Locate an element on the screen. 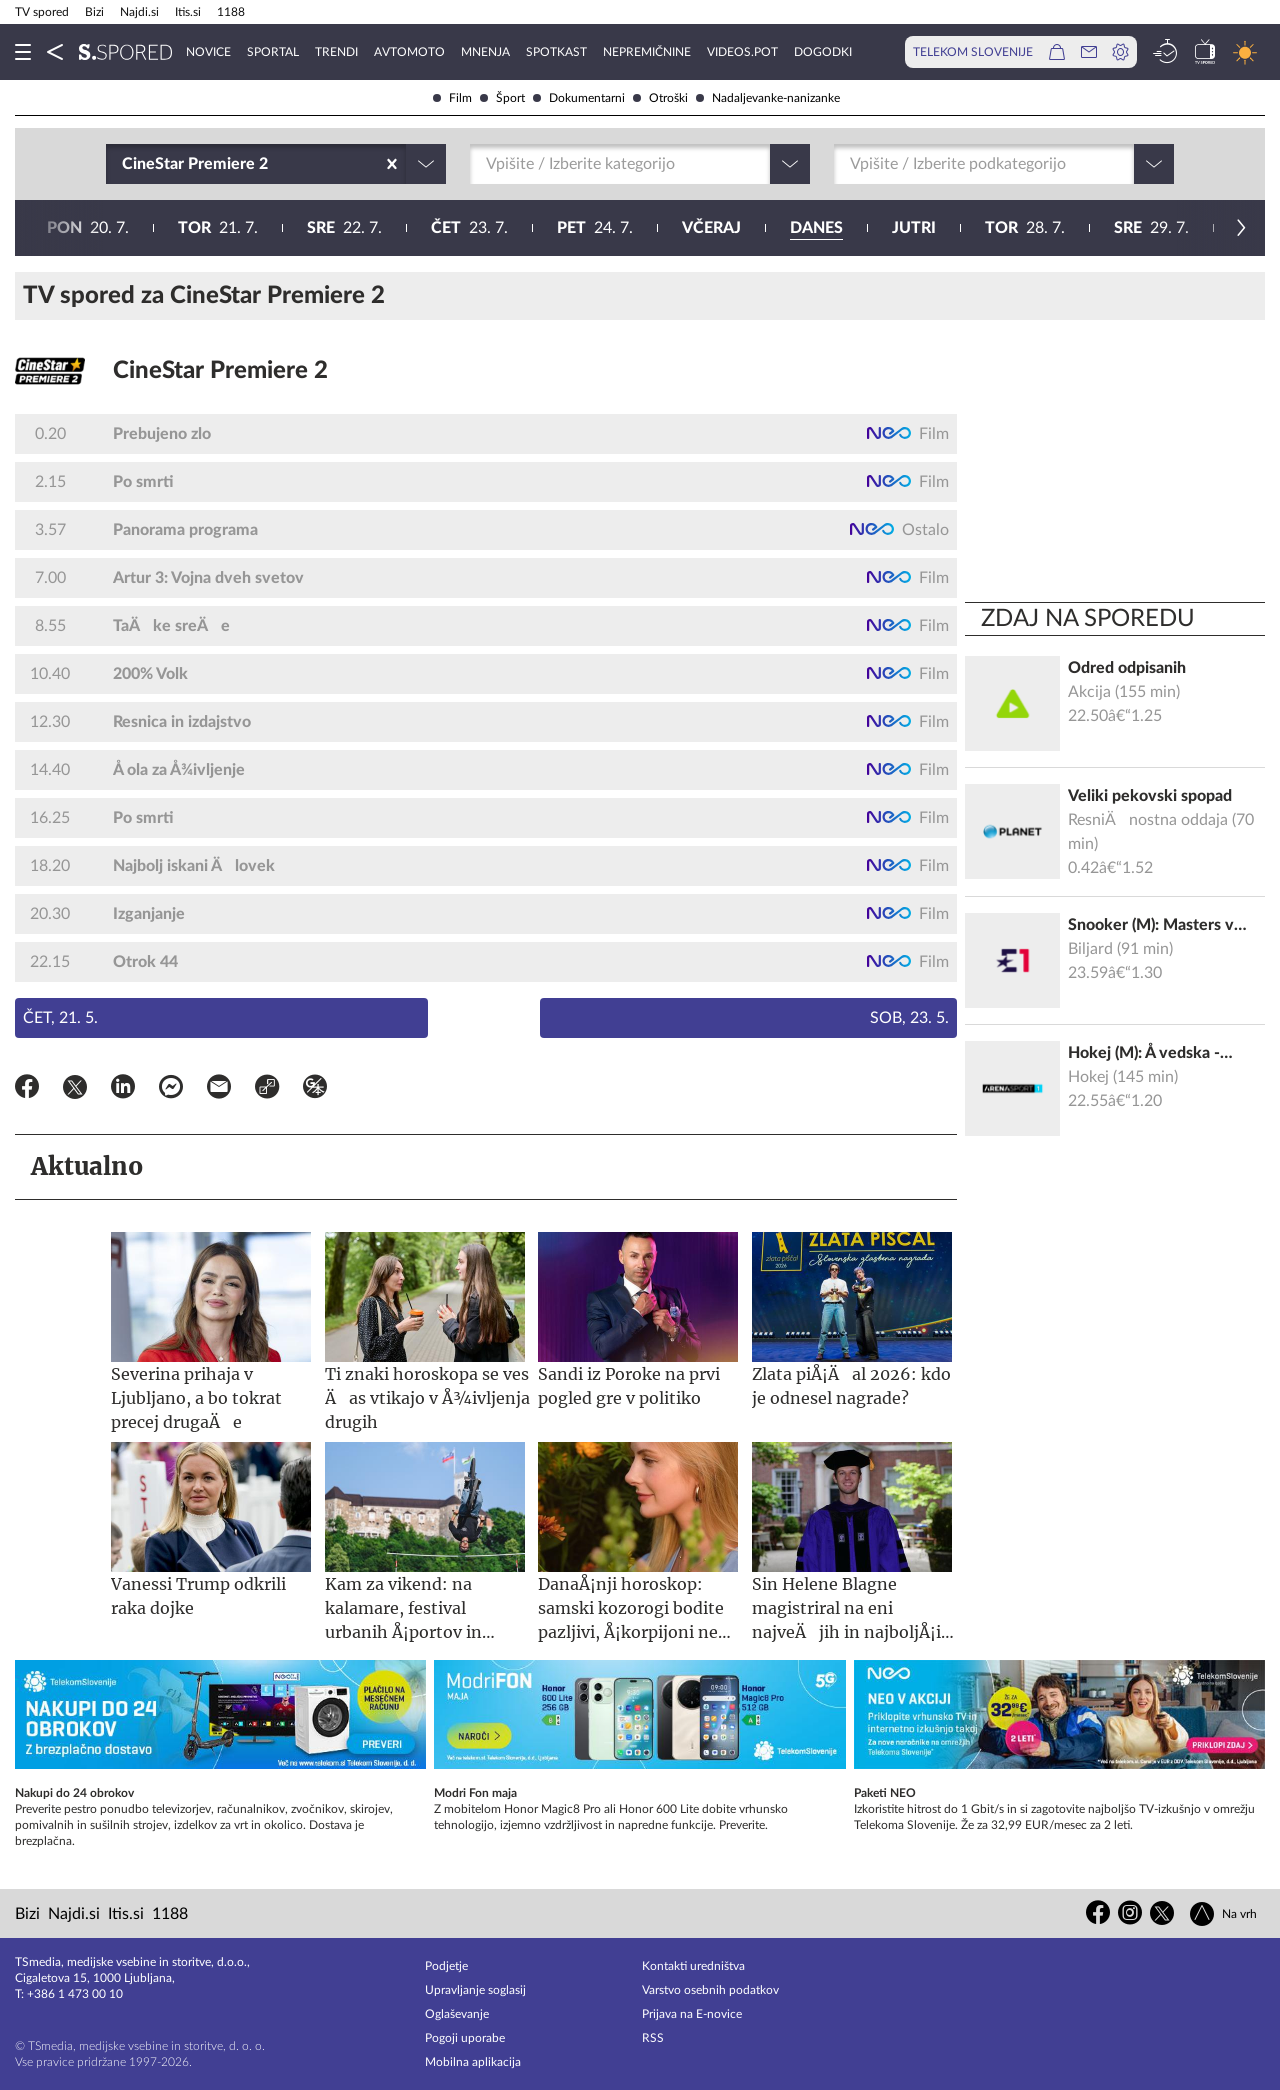 The width and height of the screenshot is (1280, 2090). CineStar Premiere 2 is located at coordinates (220, 371).